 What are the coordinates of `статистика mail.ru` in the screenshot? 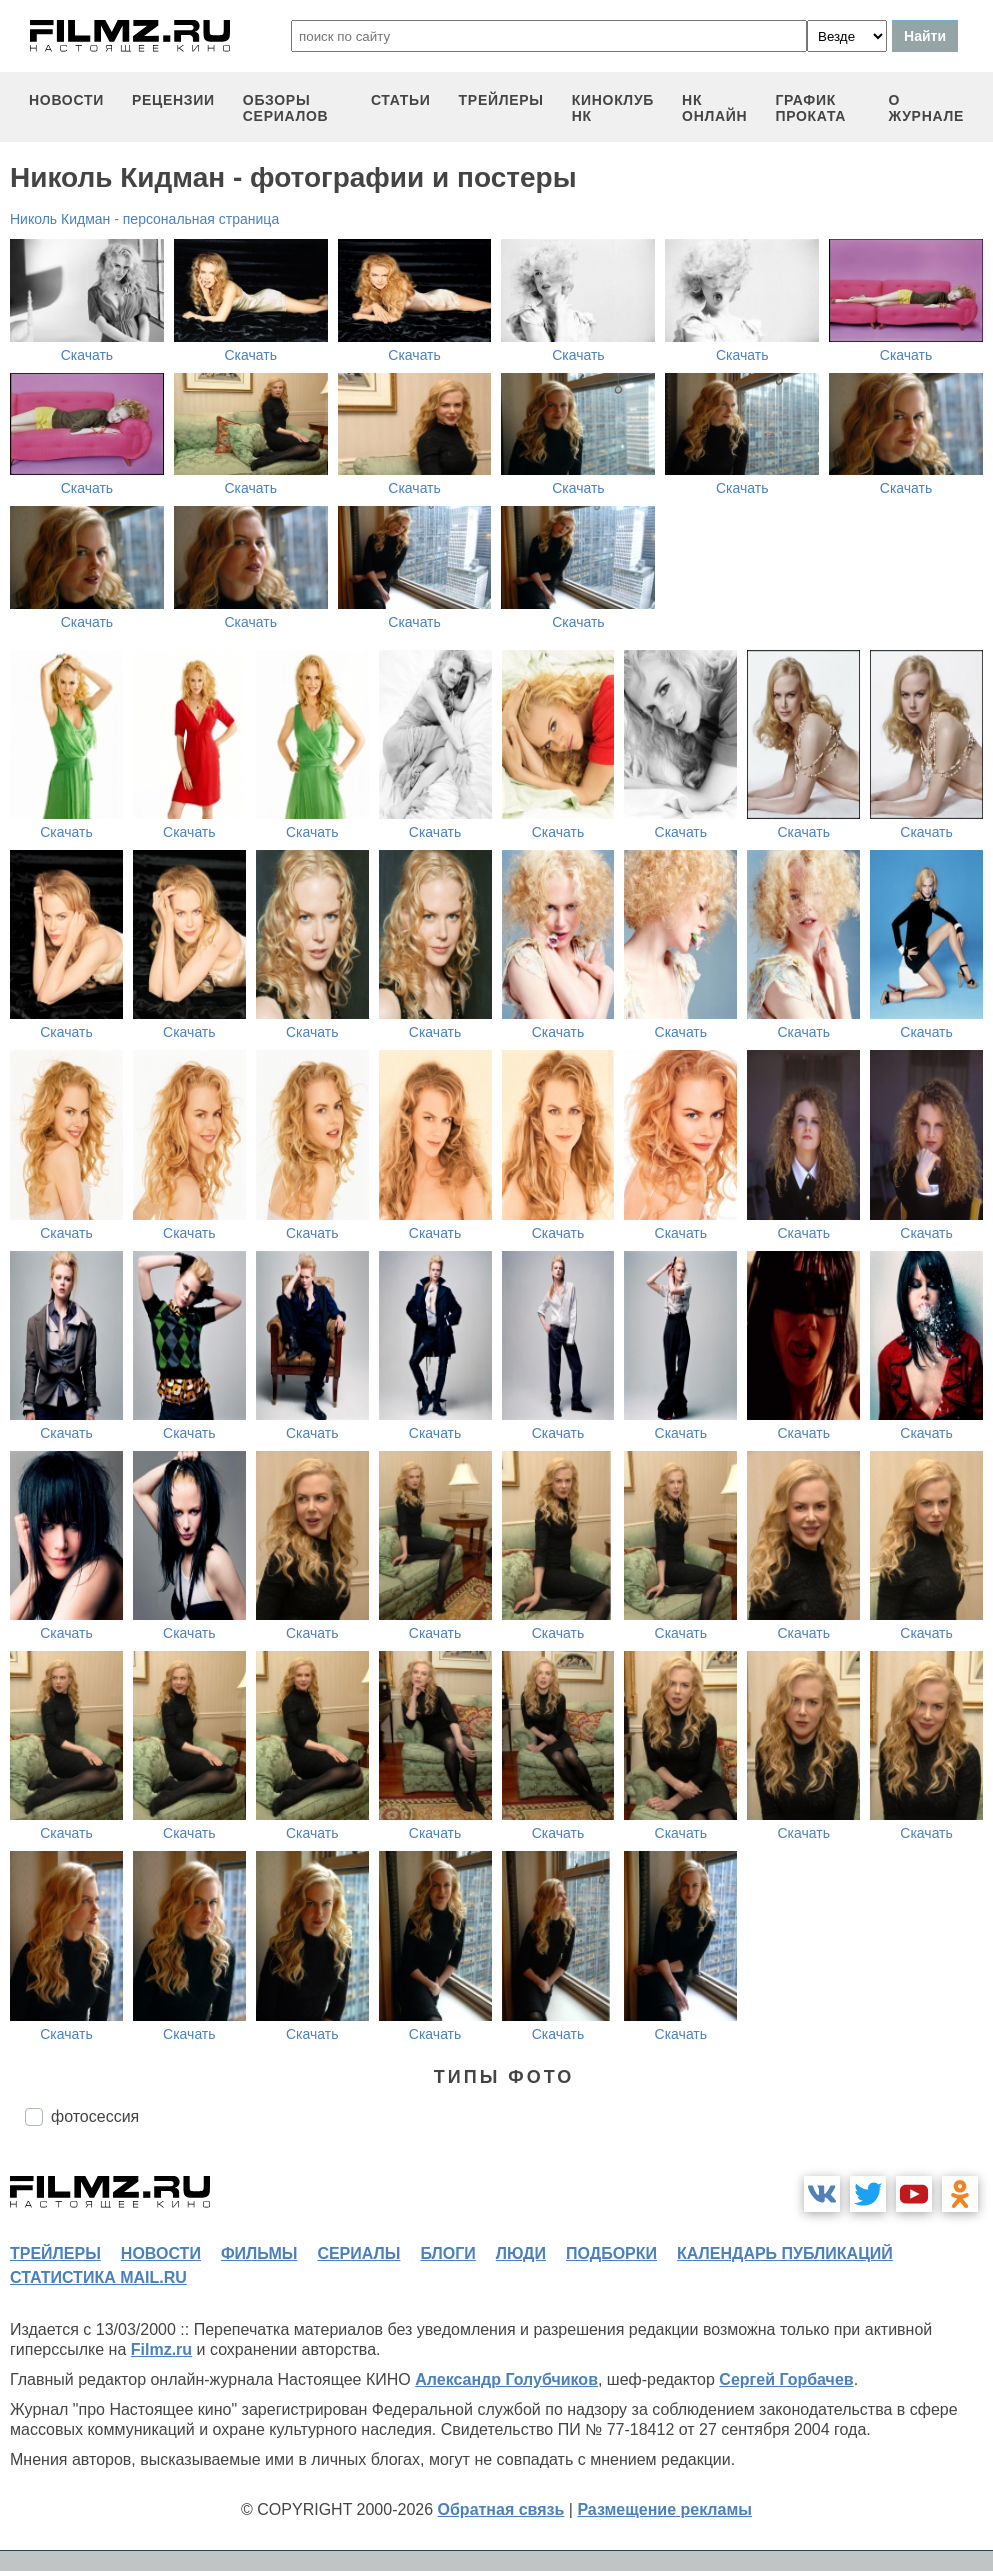 It's located at (98, 2277).